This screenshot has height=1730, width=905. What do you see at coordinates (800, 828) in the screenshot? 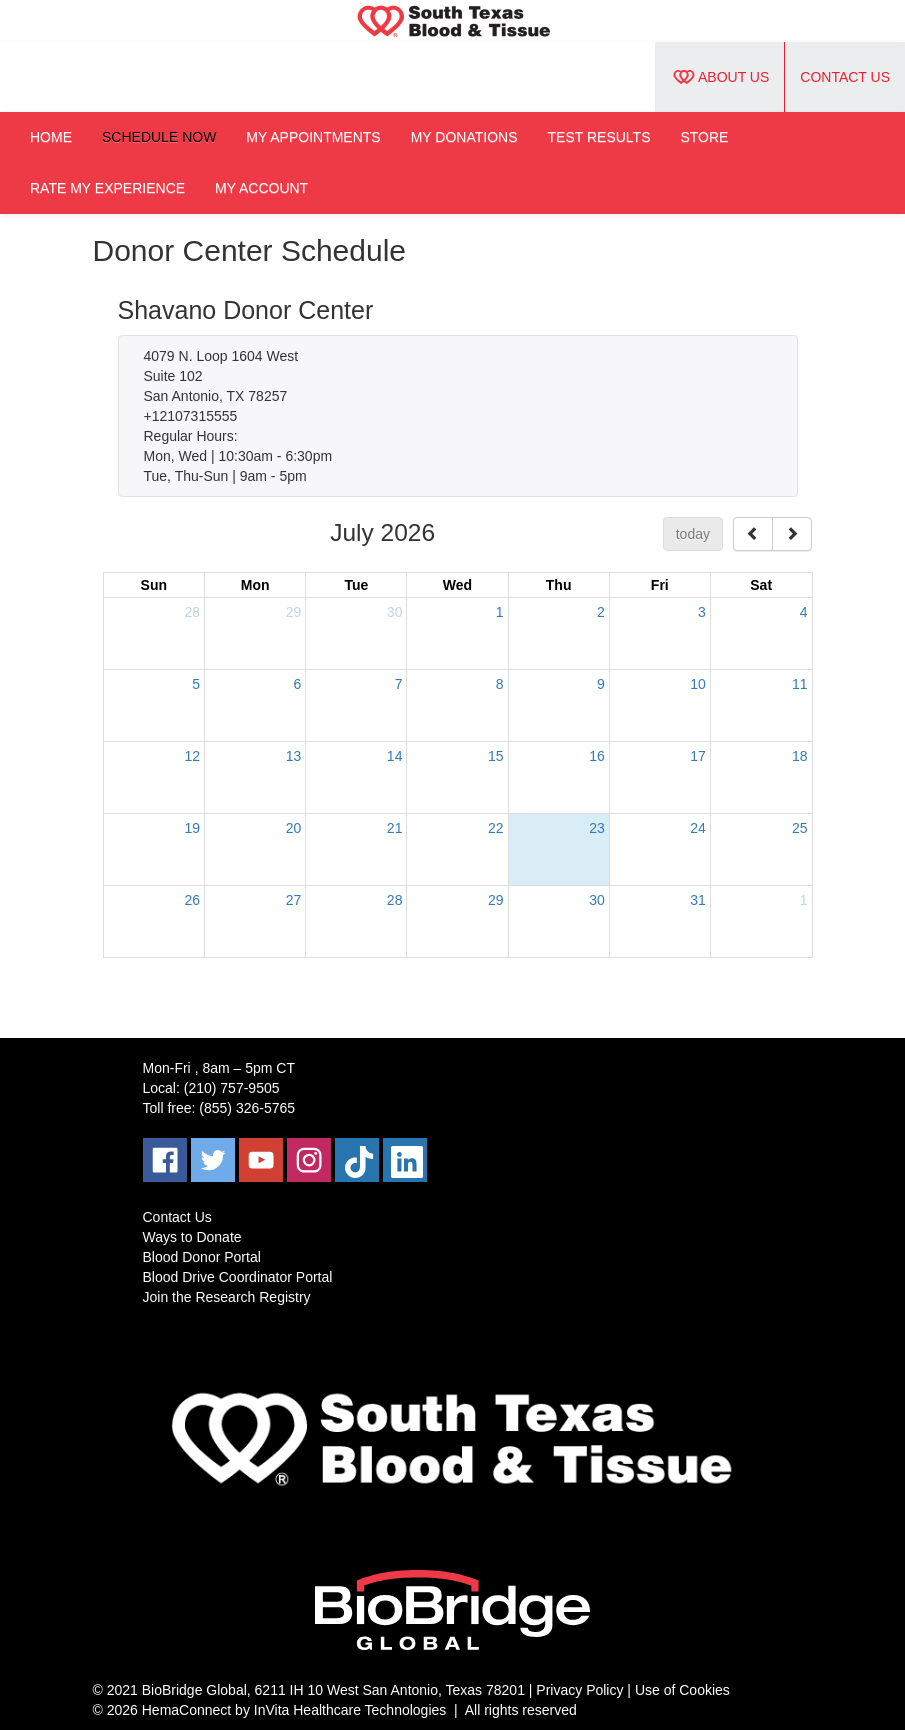
I see `25 [July 25, 2026]` at bounding box center [800, 828].